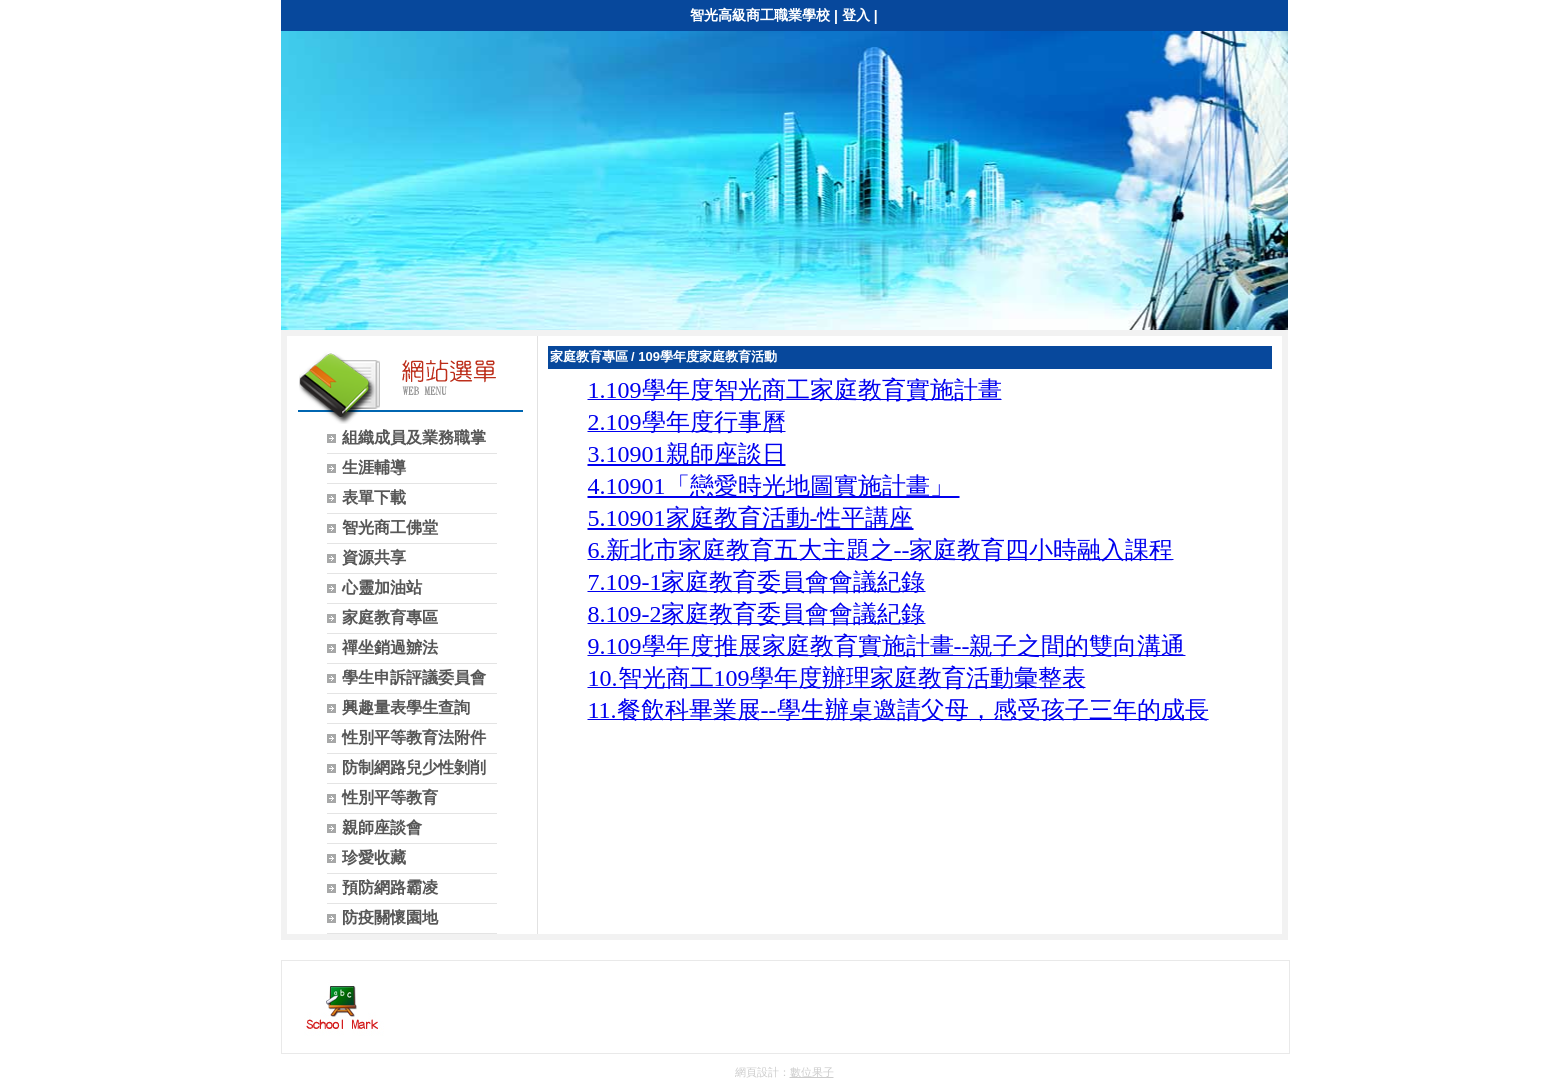 This screenshot has width=1568, height=1091. I want to click on 登入, so click(856, 15).